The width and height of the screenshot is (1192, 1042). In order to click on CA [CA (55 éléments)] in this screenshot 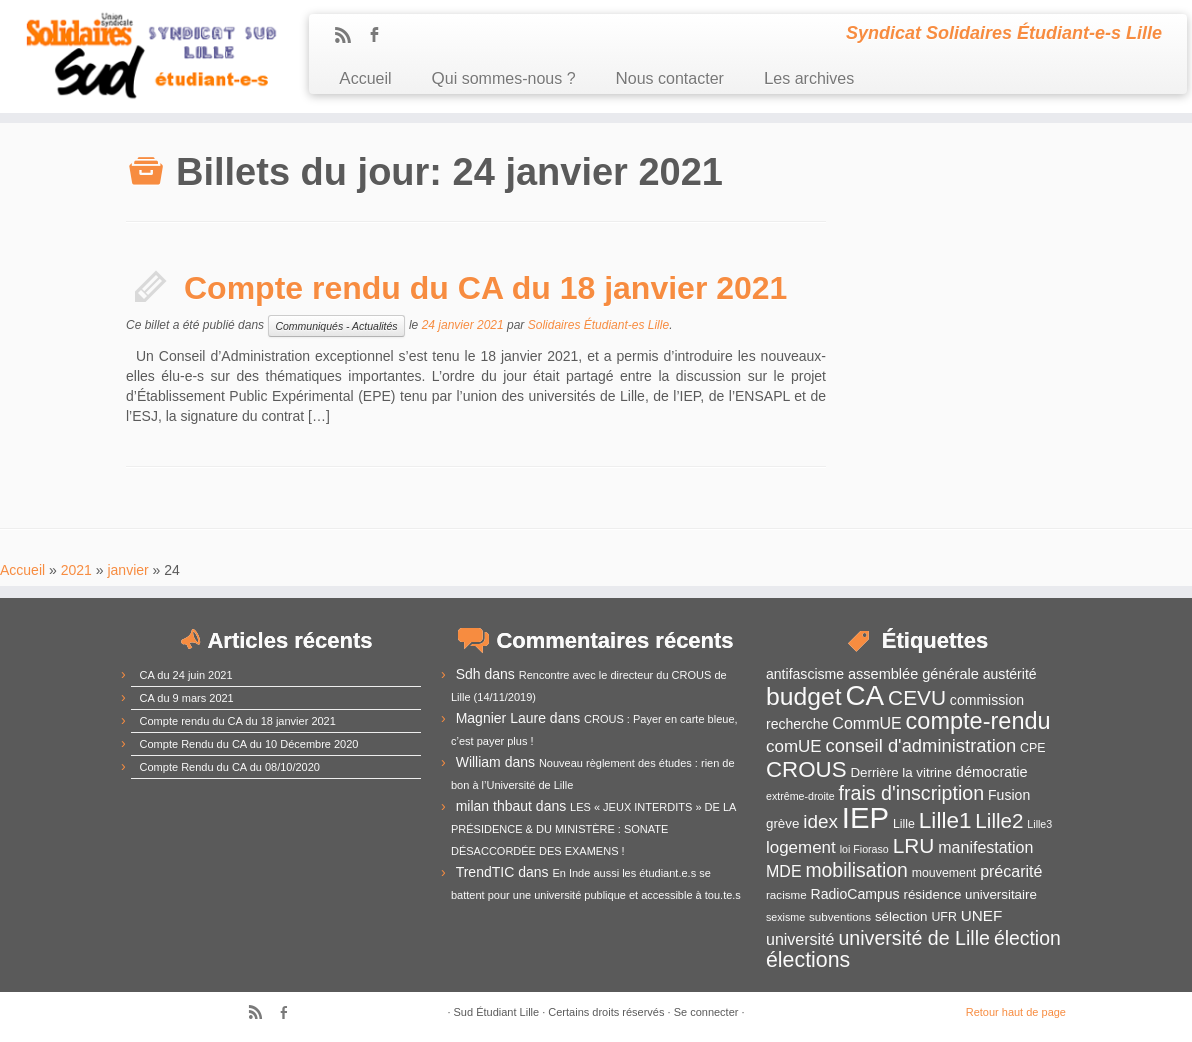, I will do `click(865, 695)`.